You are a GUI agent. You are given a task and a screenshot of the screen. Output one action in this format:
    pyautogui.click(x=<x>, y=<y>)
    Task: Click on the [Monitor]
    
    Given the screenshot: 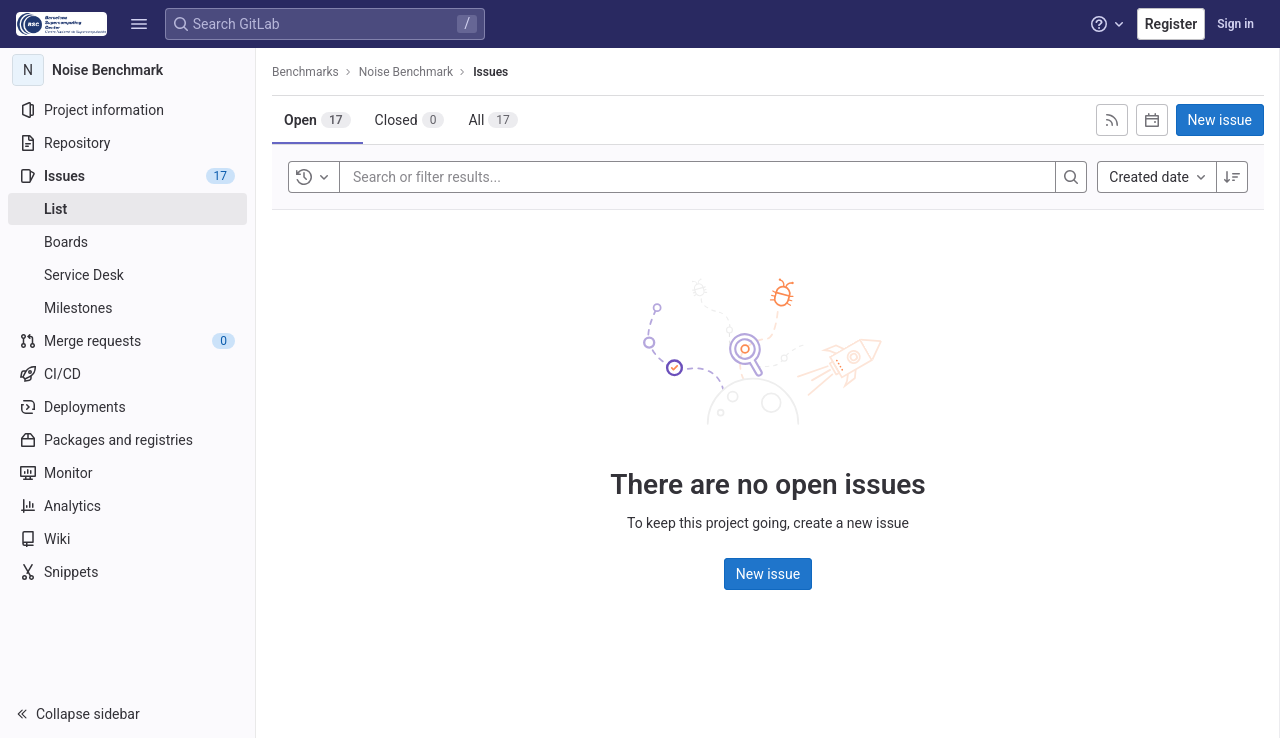 What is the action you would take?
    pyautogui.click(x=127, y=473)
    